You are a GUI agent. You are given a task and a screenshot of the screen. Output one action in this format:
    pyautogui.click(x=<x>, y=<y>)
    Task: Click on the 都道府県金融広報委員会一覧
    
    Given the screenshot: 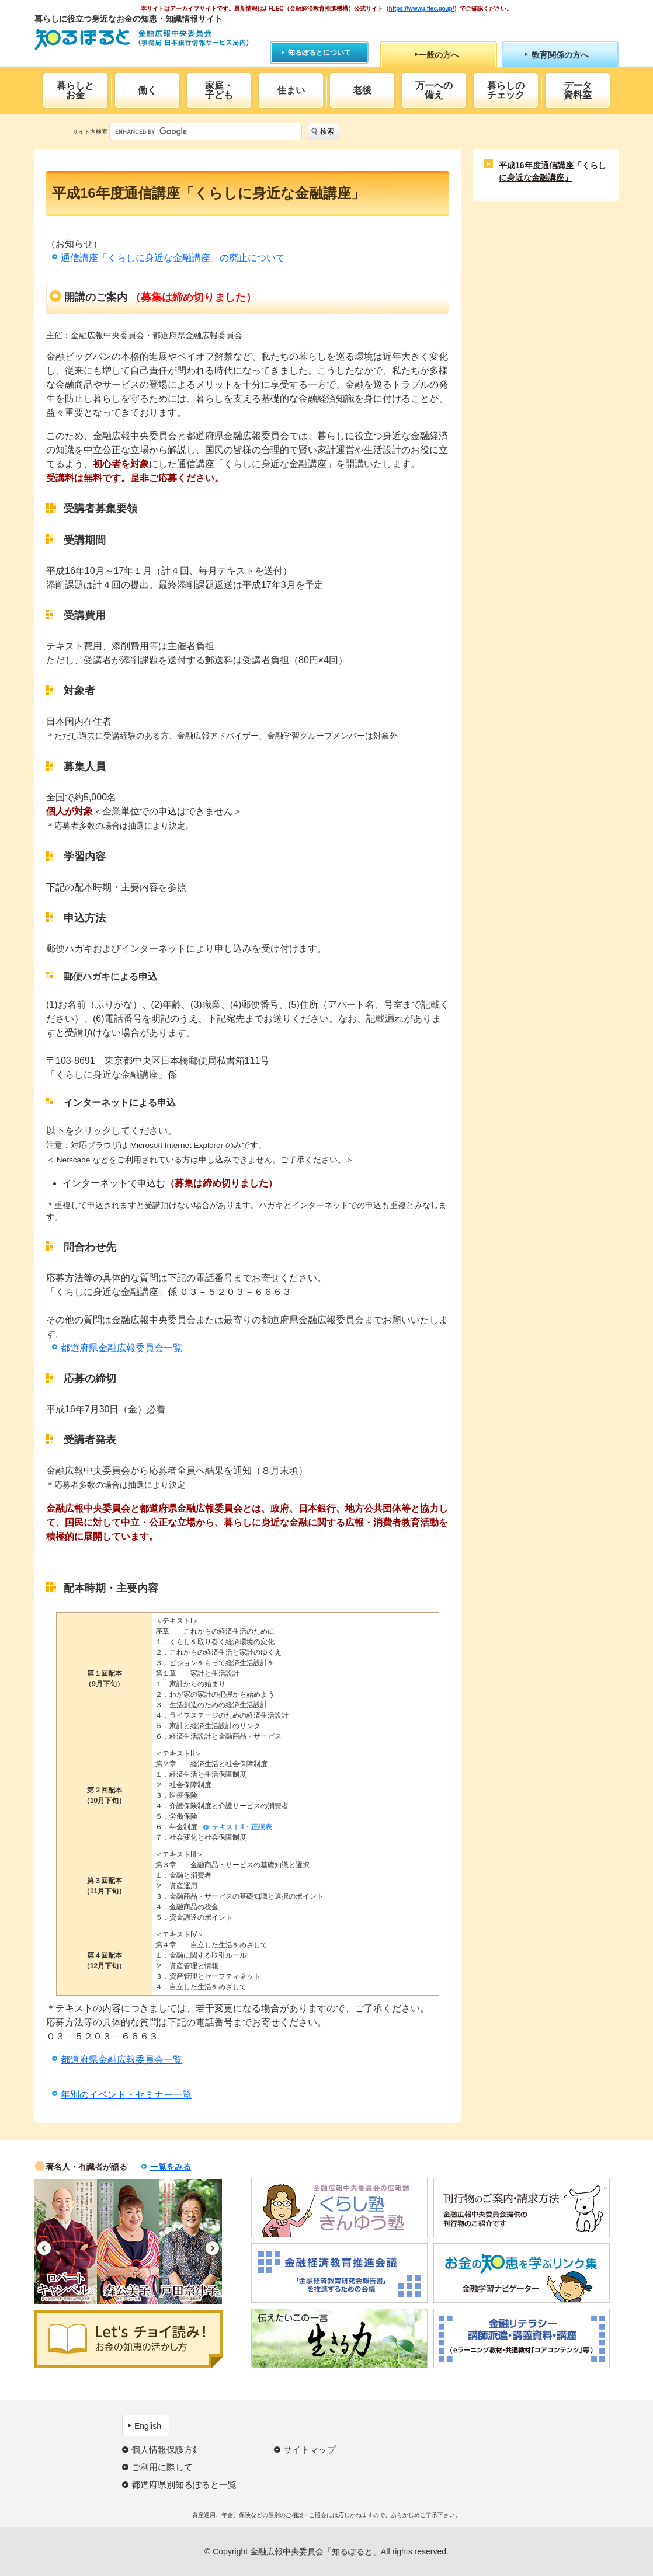 What is the action you would take?
    pyautogui.click(x=121, y=1348)
    